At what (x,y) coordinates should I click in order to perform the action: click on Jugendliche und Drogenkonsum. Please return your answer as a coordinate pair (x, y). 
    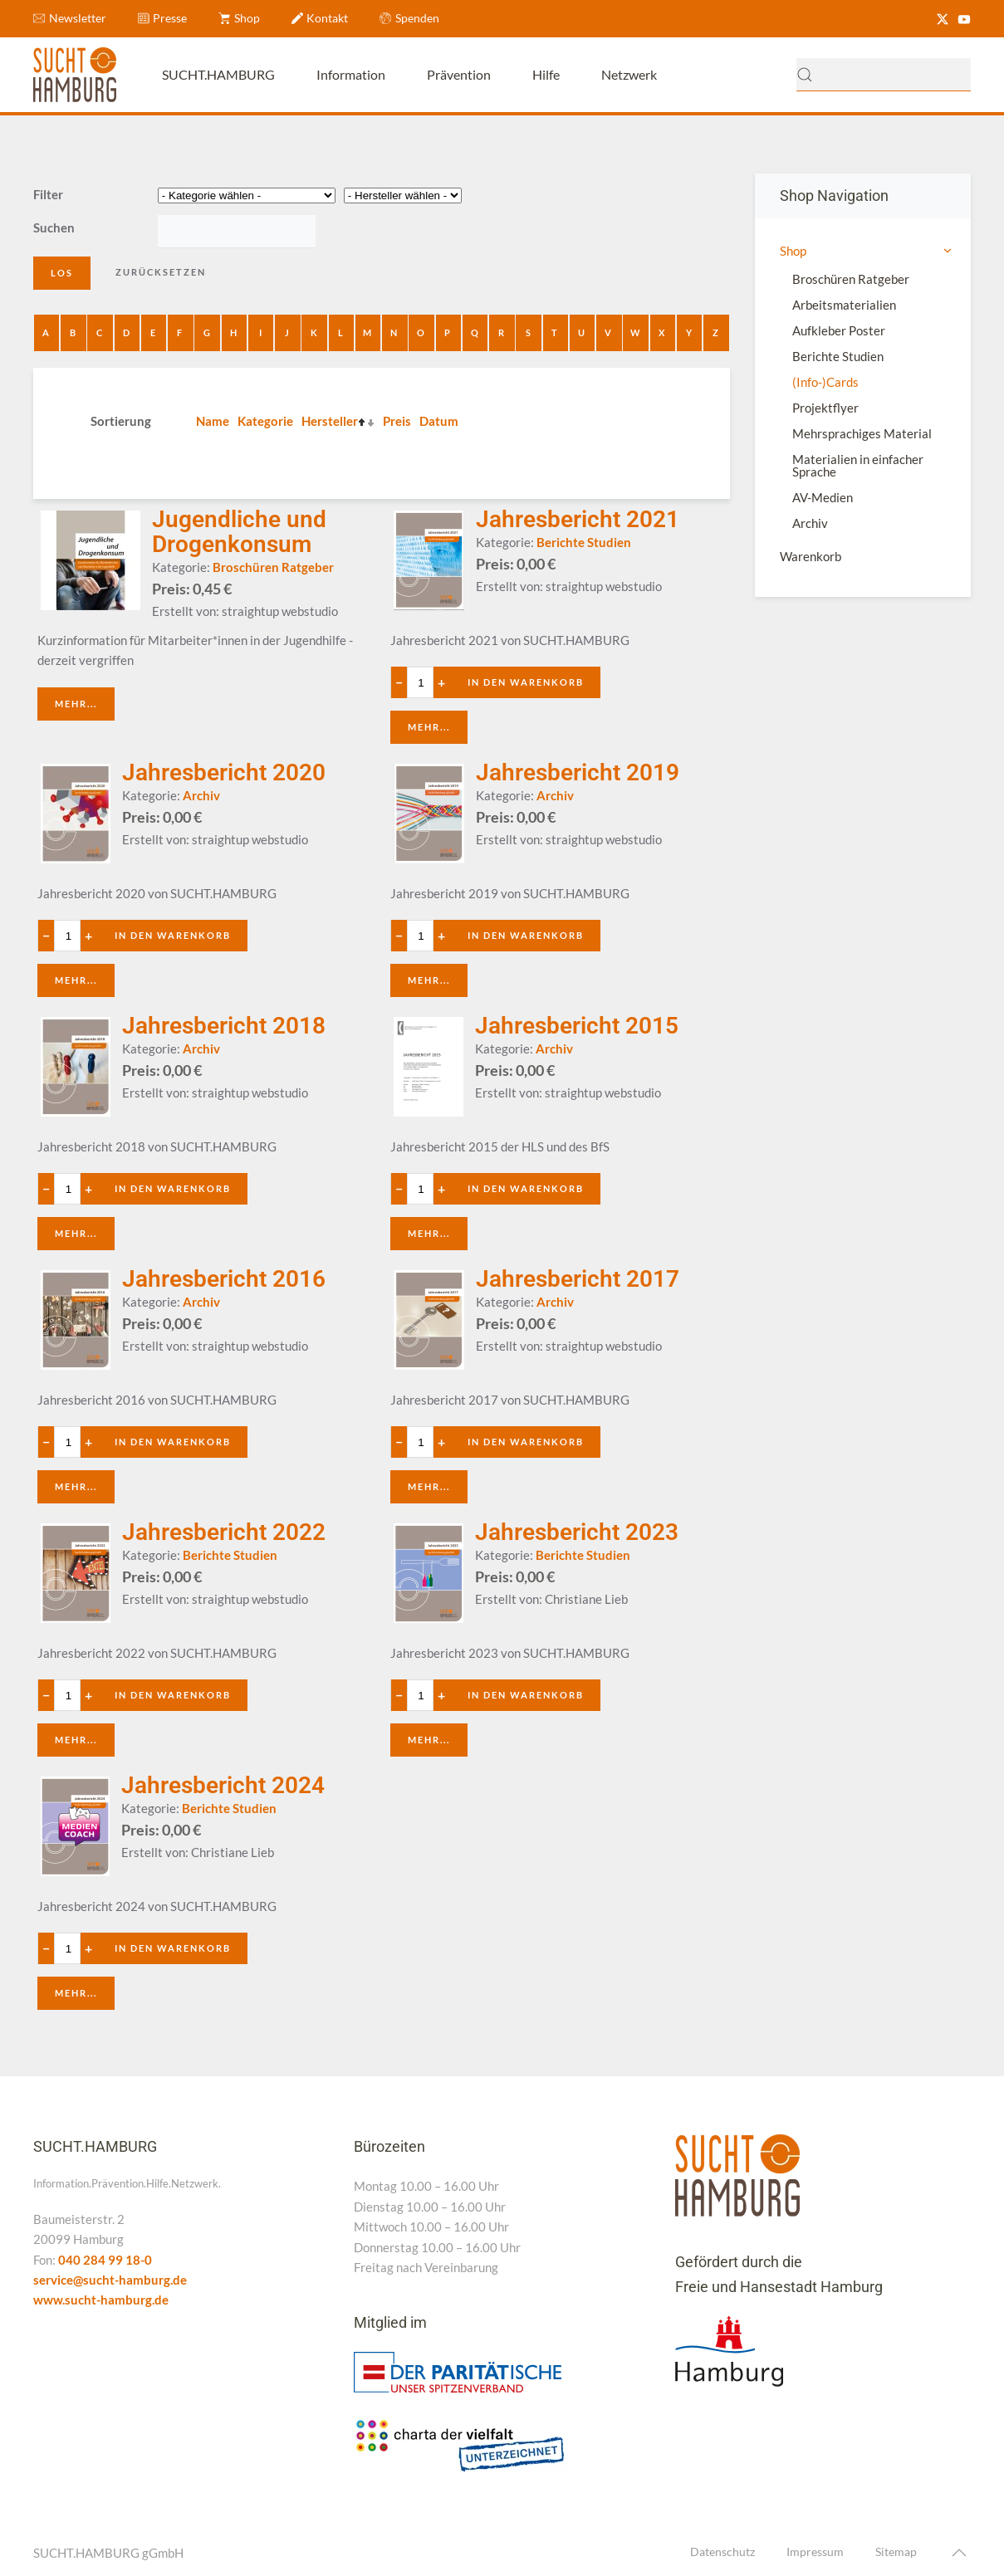
    Looking at the image, I should click on (239, 532).